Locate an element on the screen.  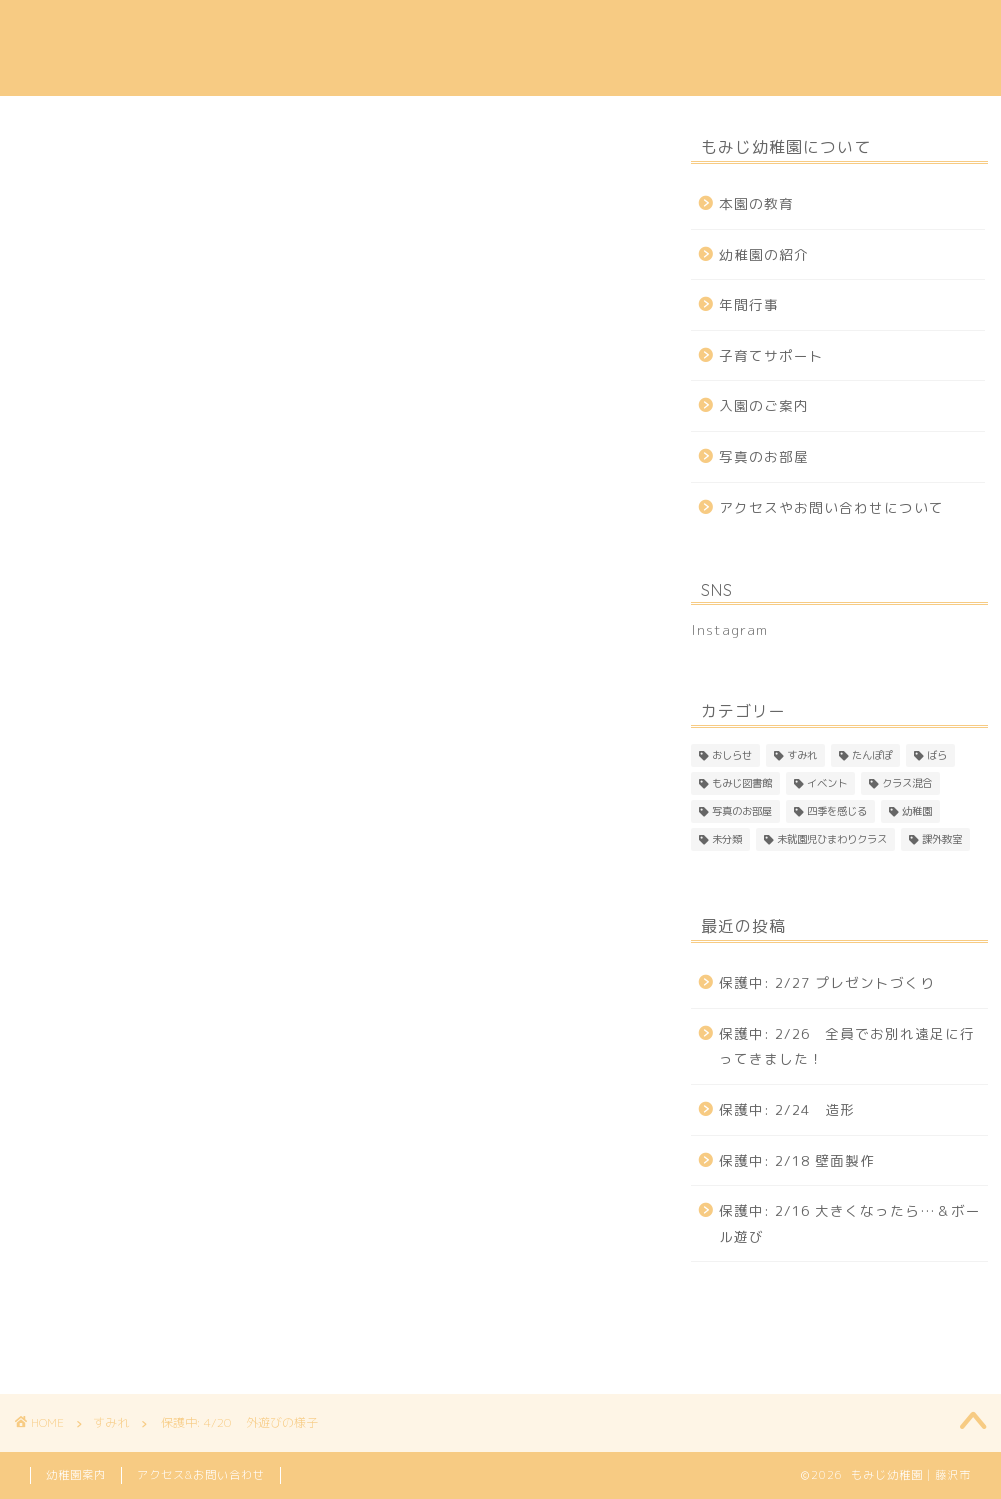
アクセス&お問い合わせ is located at coordinates (201, 1475).